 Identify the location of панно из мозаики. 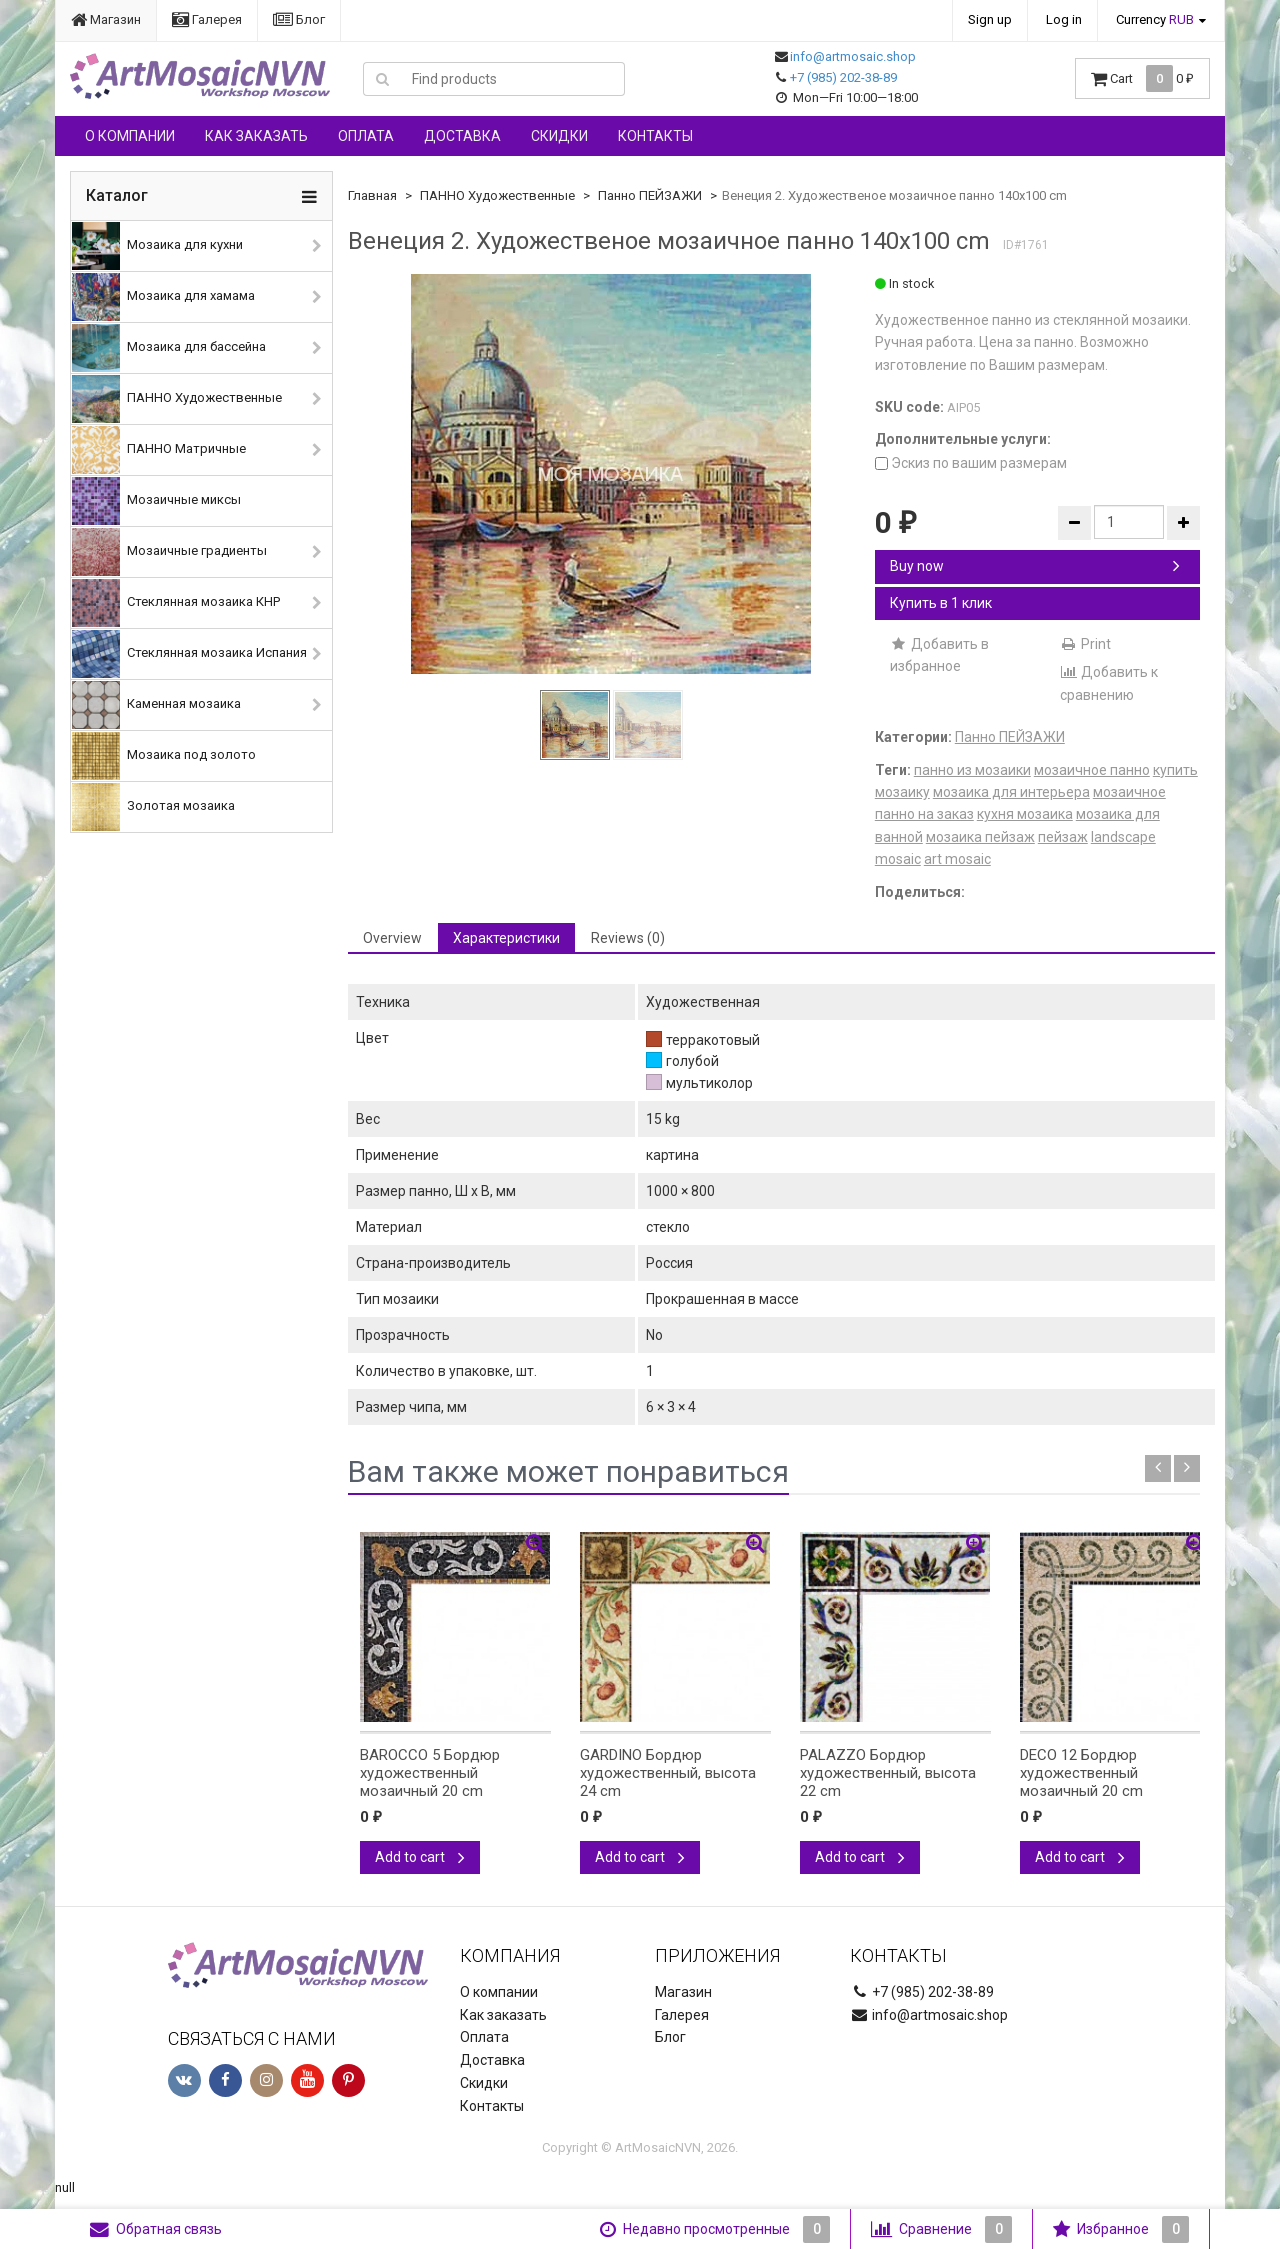
(972, 770).